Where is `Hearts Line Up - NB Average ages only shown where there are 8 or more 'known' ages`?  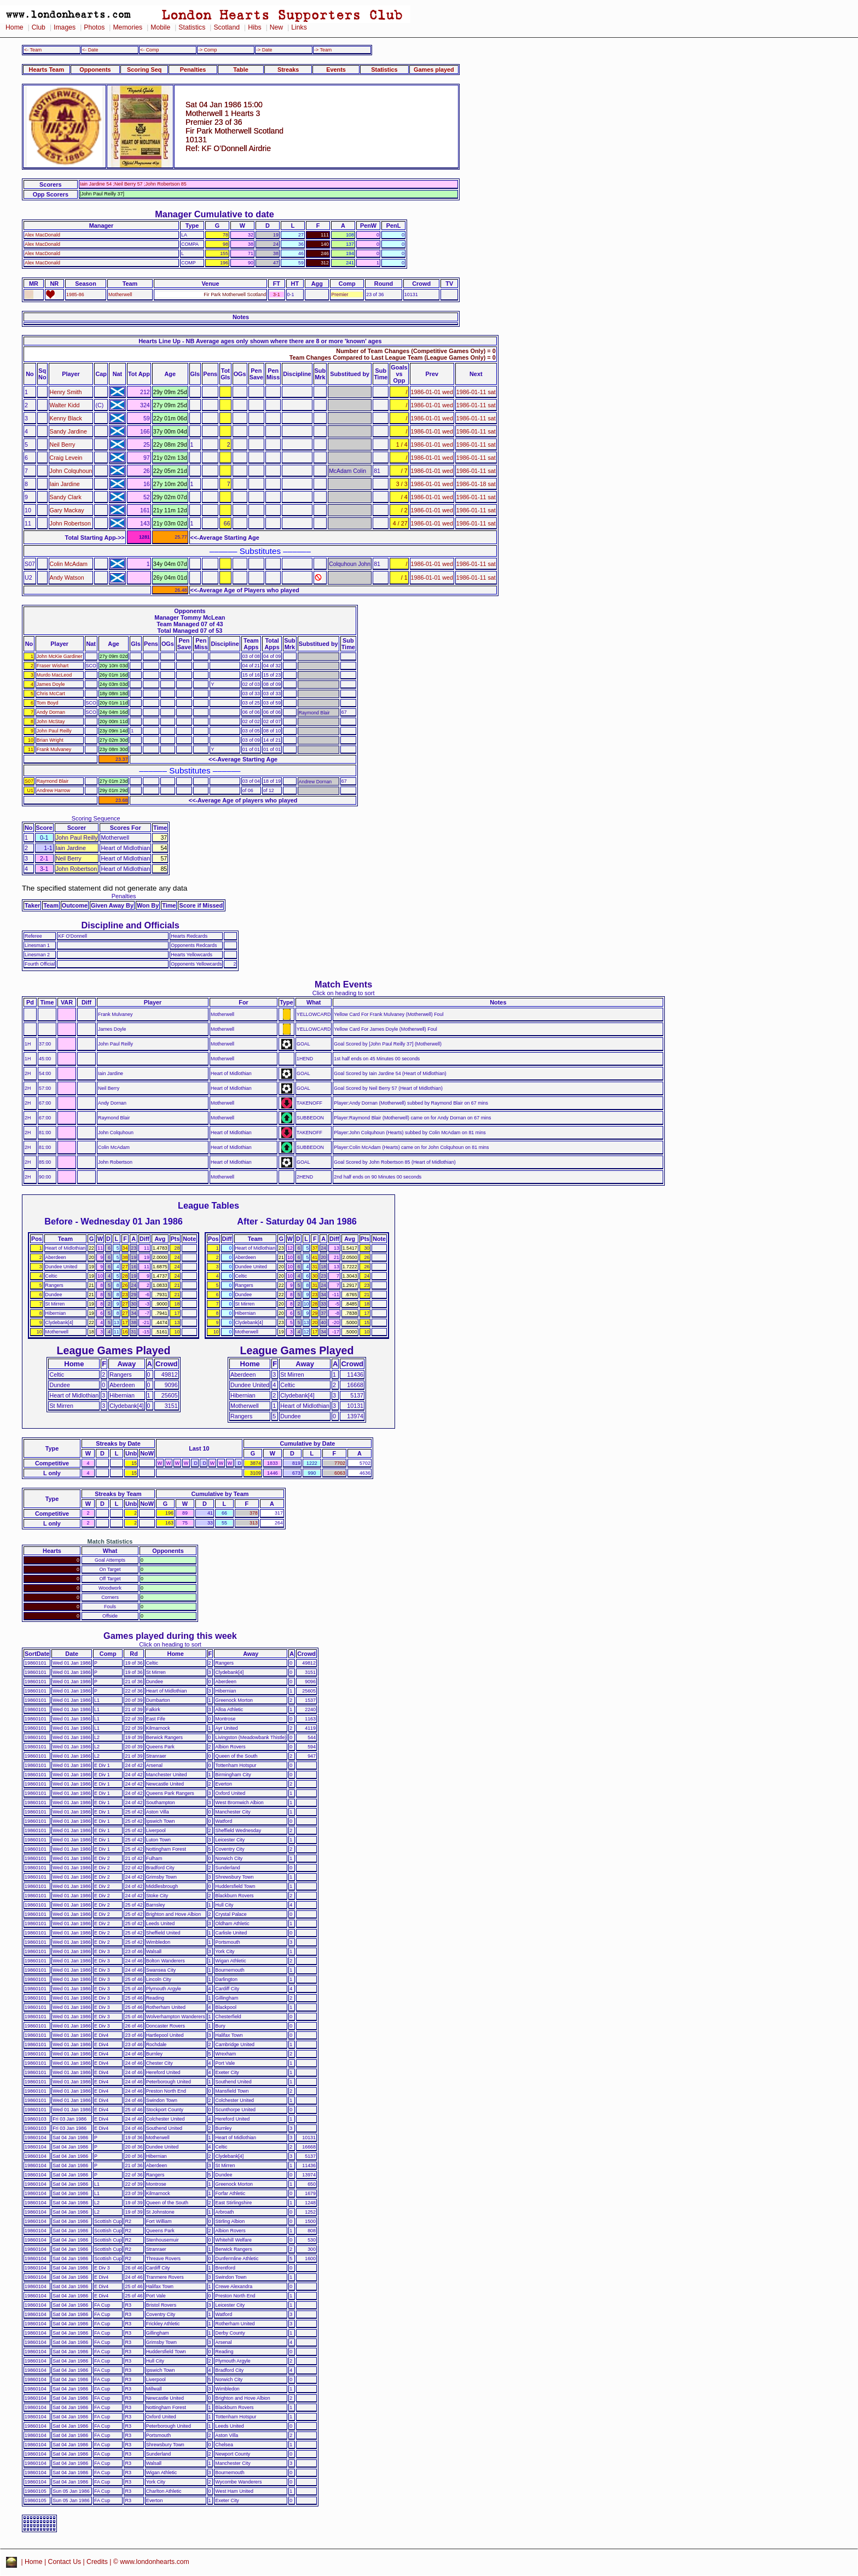
Hearts Line Up - NB Average ages only shown where there are 8 or more 'known' ages is located at coordinates (259, 341).